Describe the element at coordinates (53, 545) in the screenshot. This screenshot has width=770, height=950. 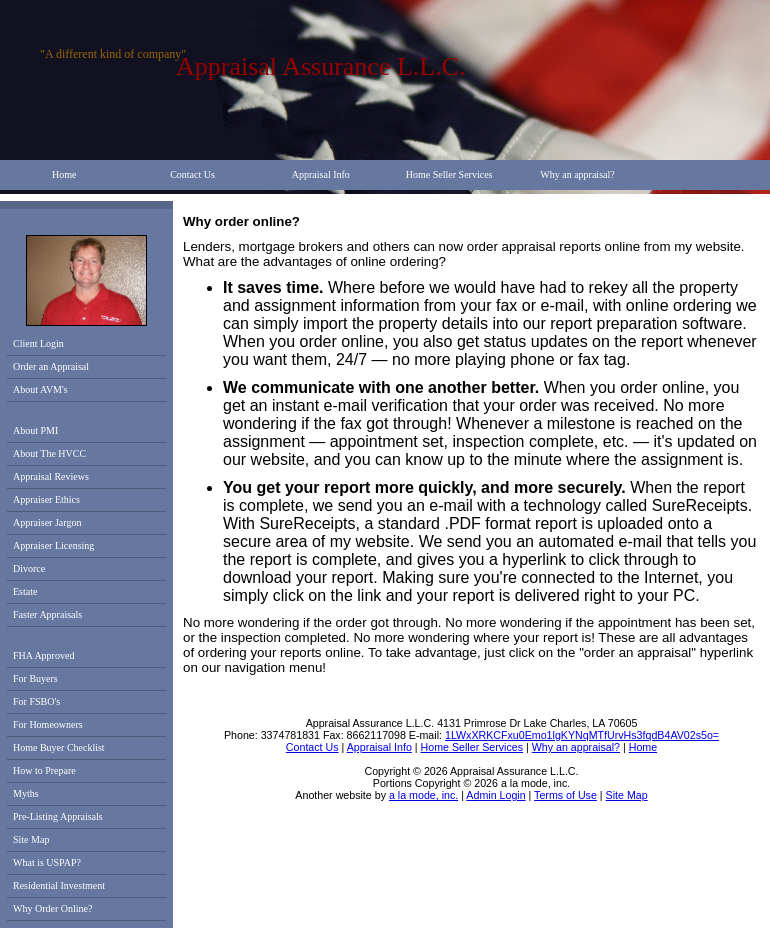
I see `Appraiser Licensing` at that location.